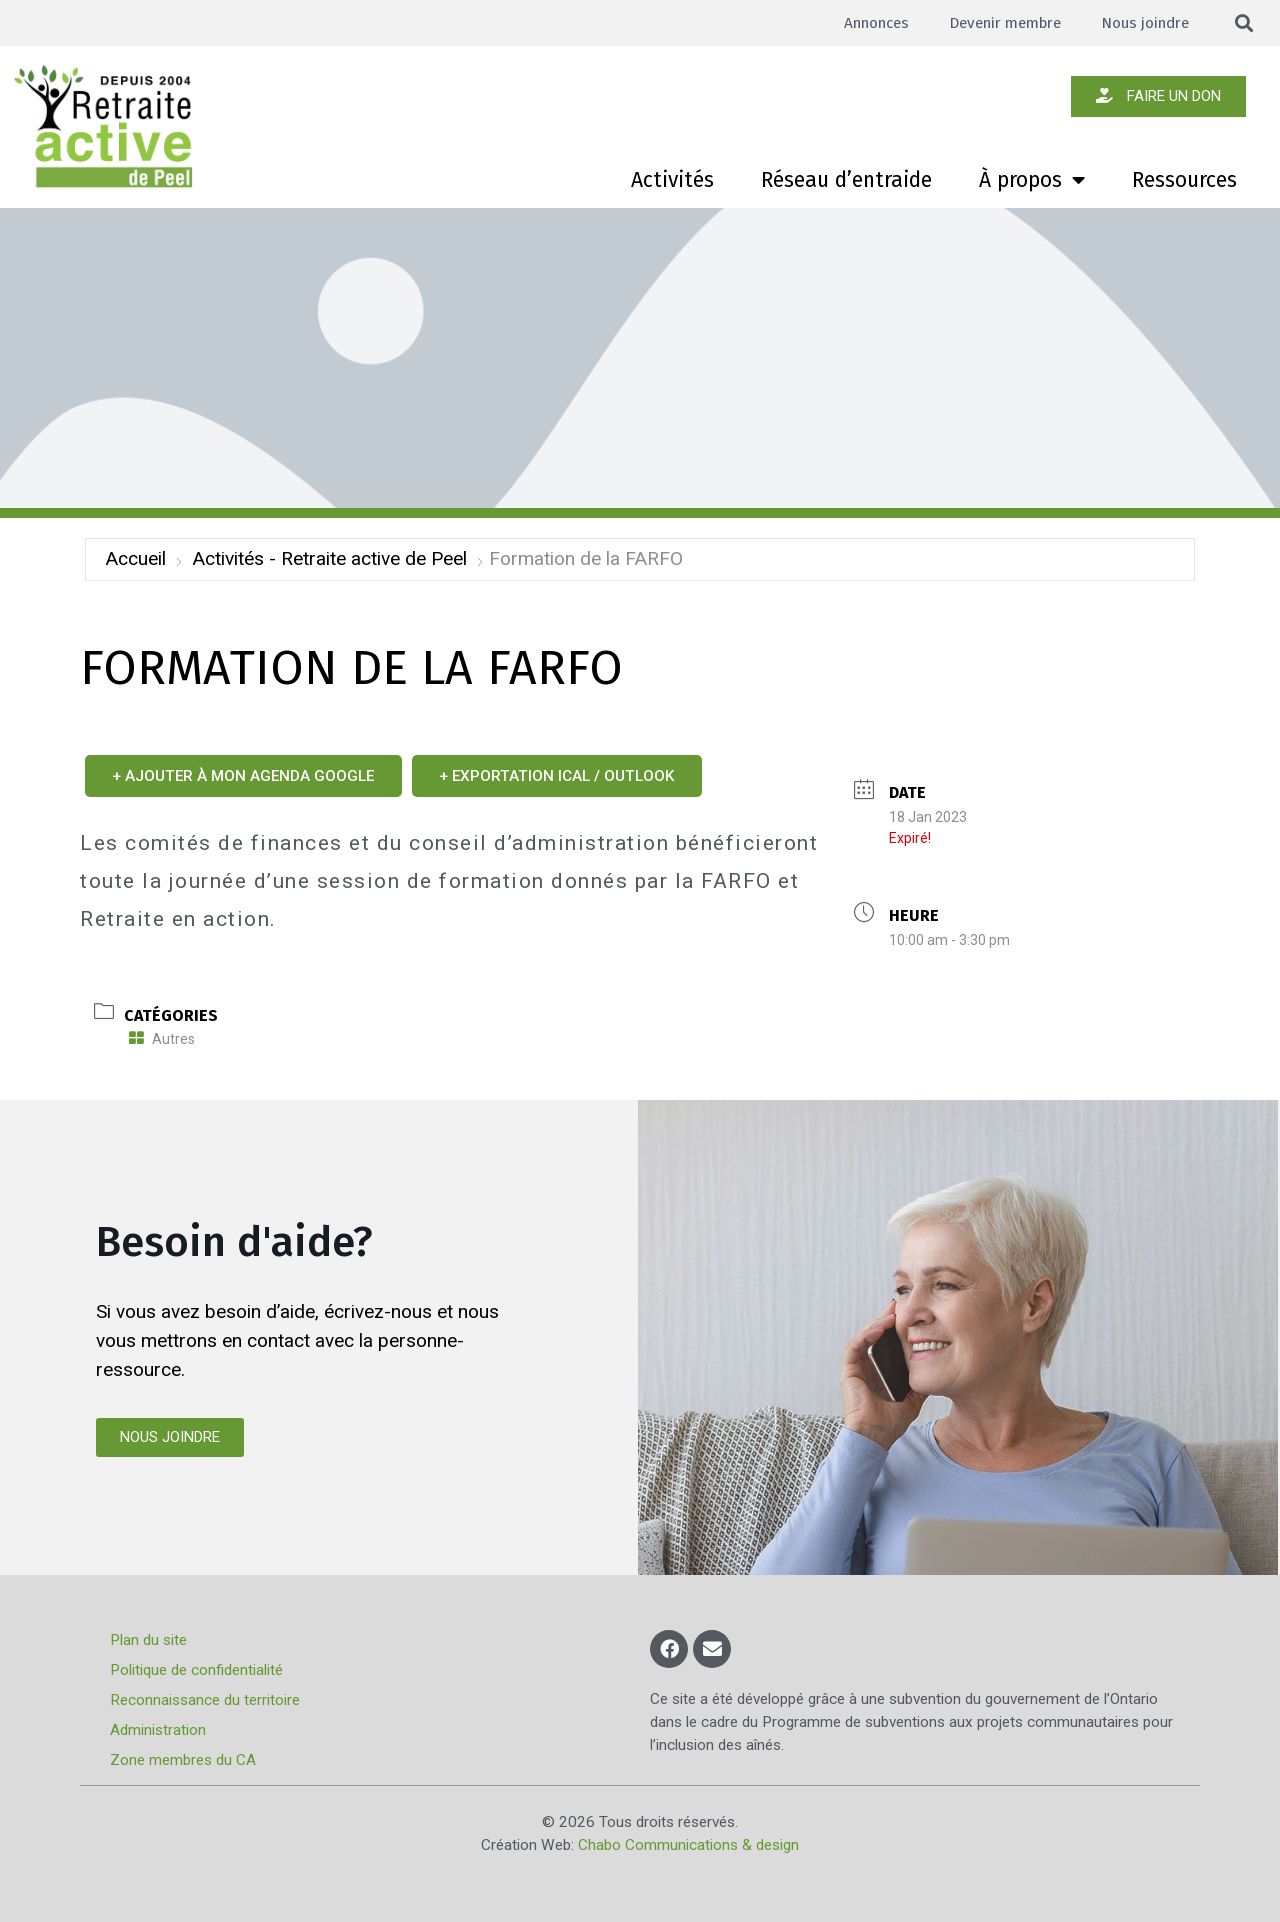  I want to click on Autres, so click(162, 1039).